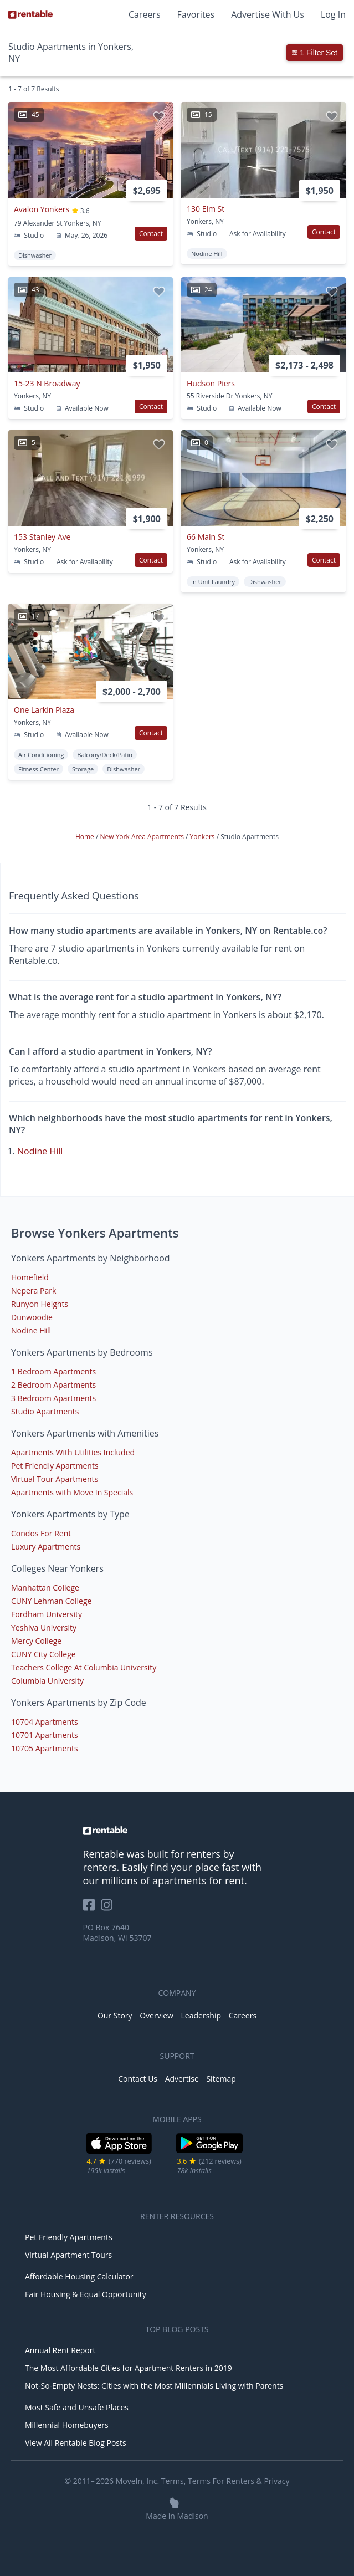  Describe the element at coordinates (51, 1601) in the screenshot. I see `CUNY Lehman College` at that location.